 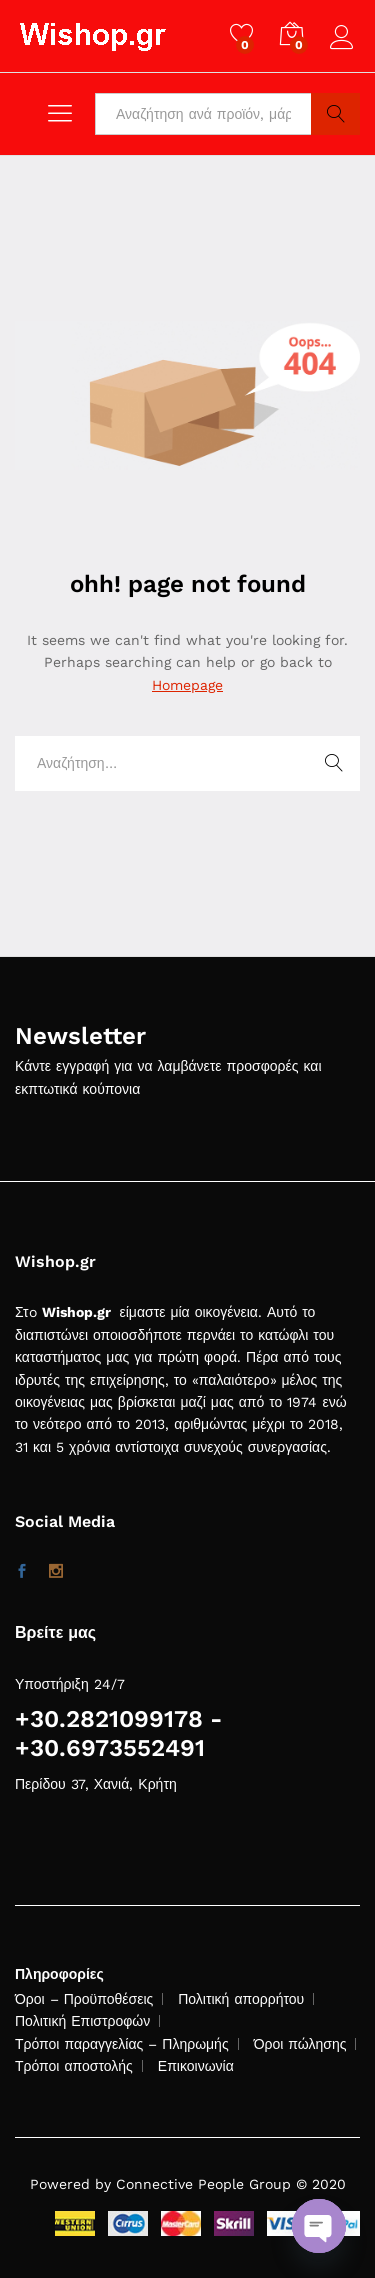 What do you see at coordinates (84, 1999) in the screenshot?
I see `Όροι – Προϋποθέσεις` at bounding box center [84, 1999].